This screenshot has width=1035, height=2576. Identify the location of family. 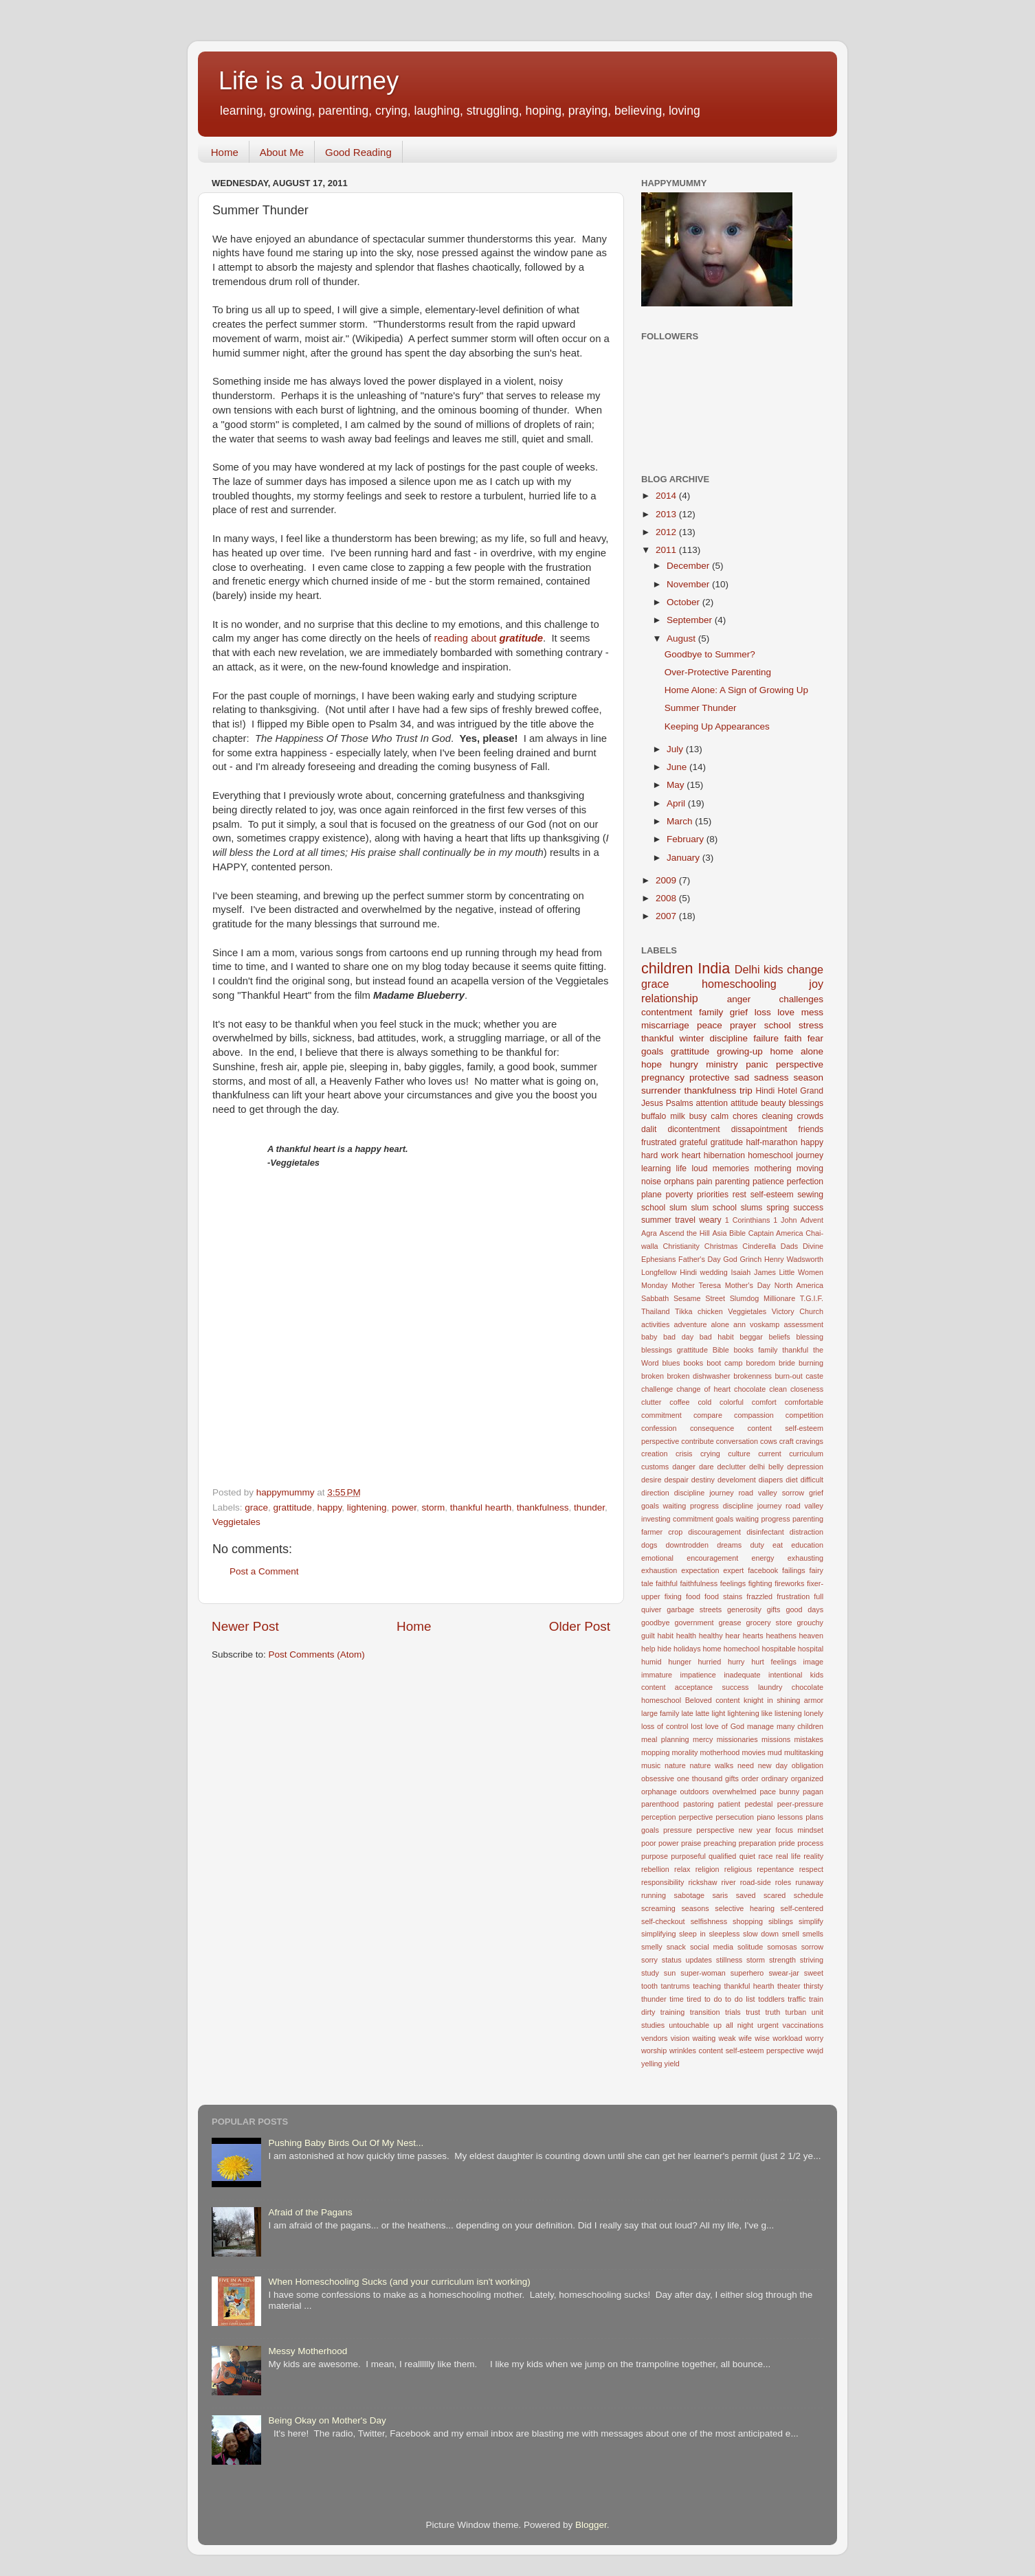
(711, 1012).